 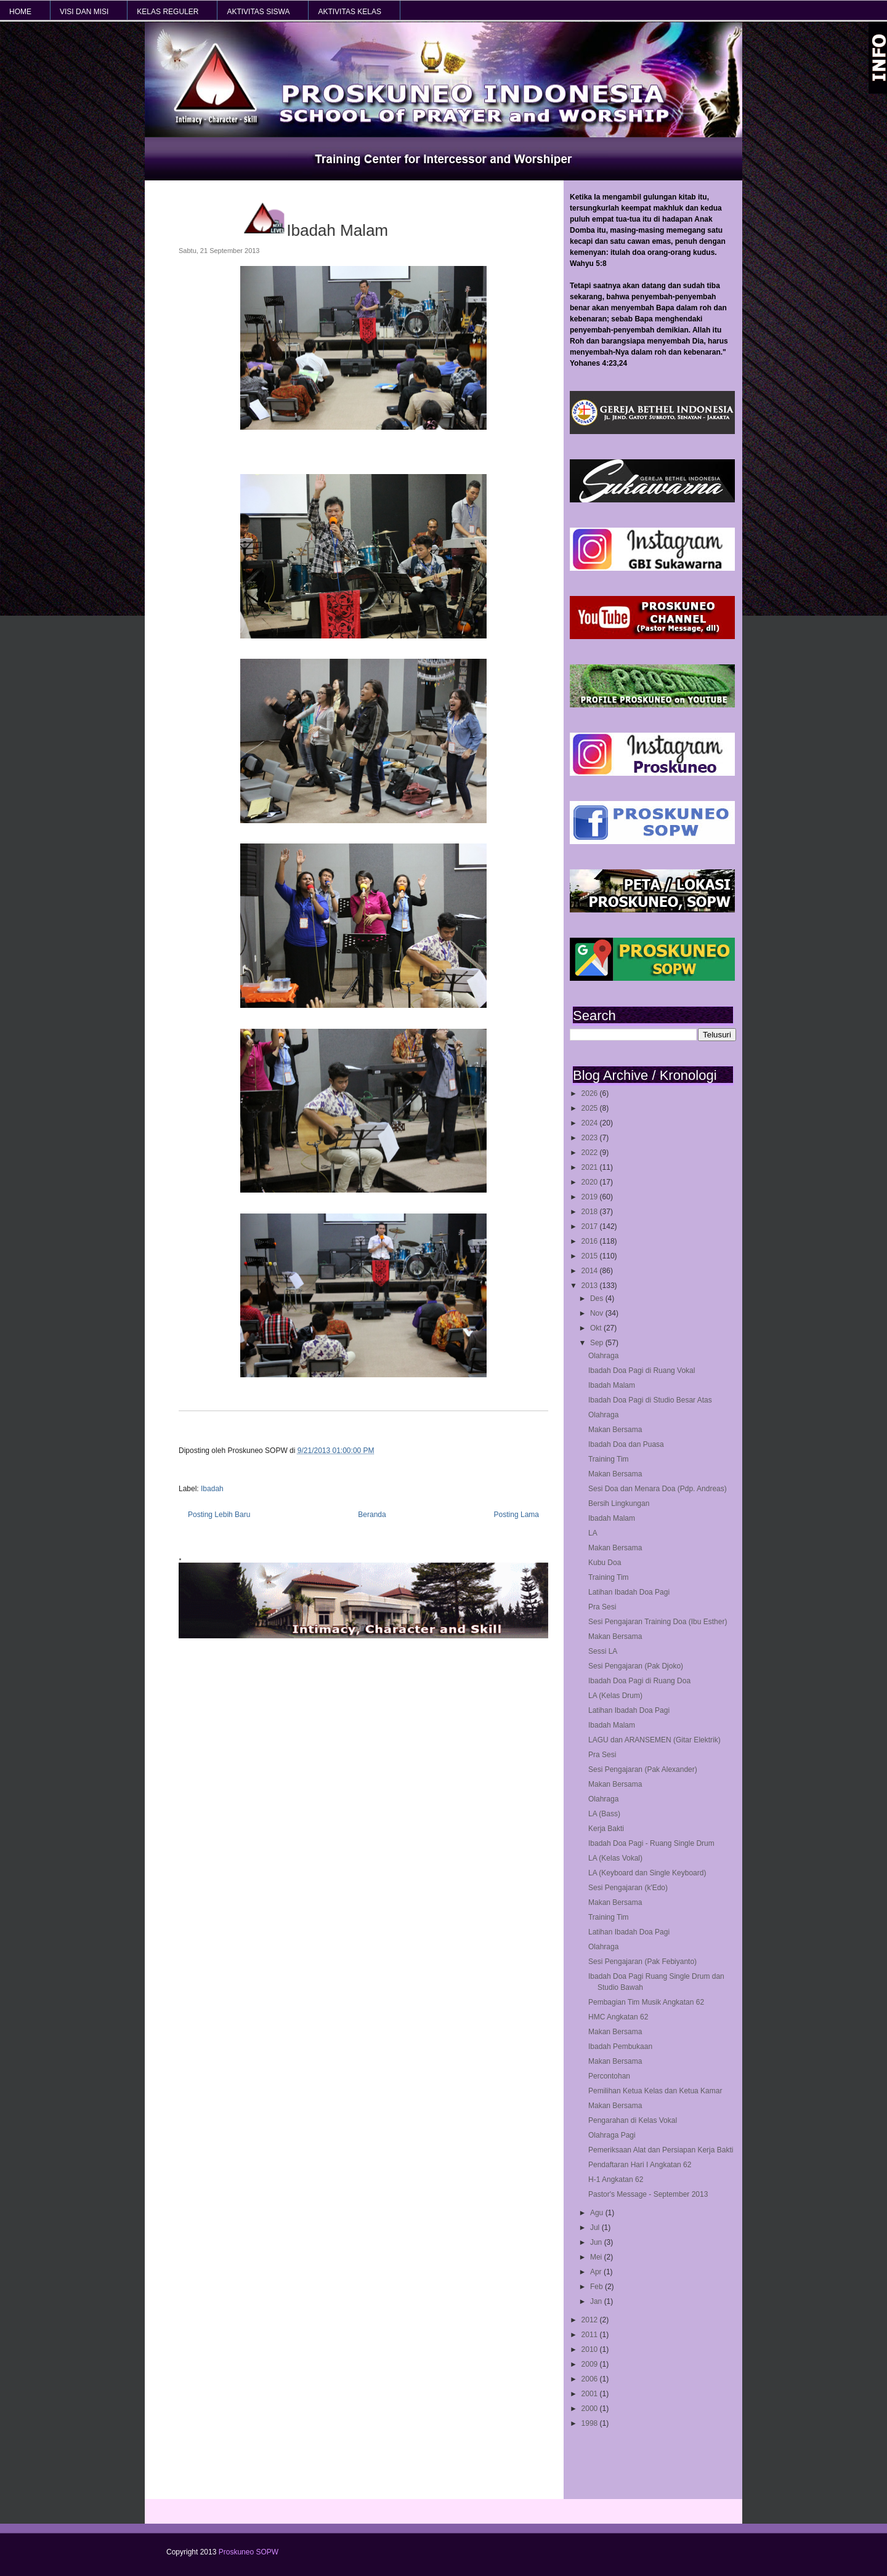 What do you see at coordinates (590, 1270) in the screenshot?
I see `2014` at bounding box center [590, 1270].